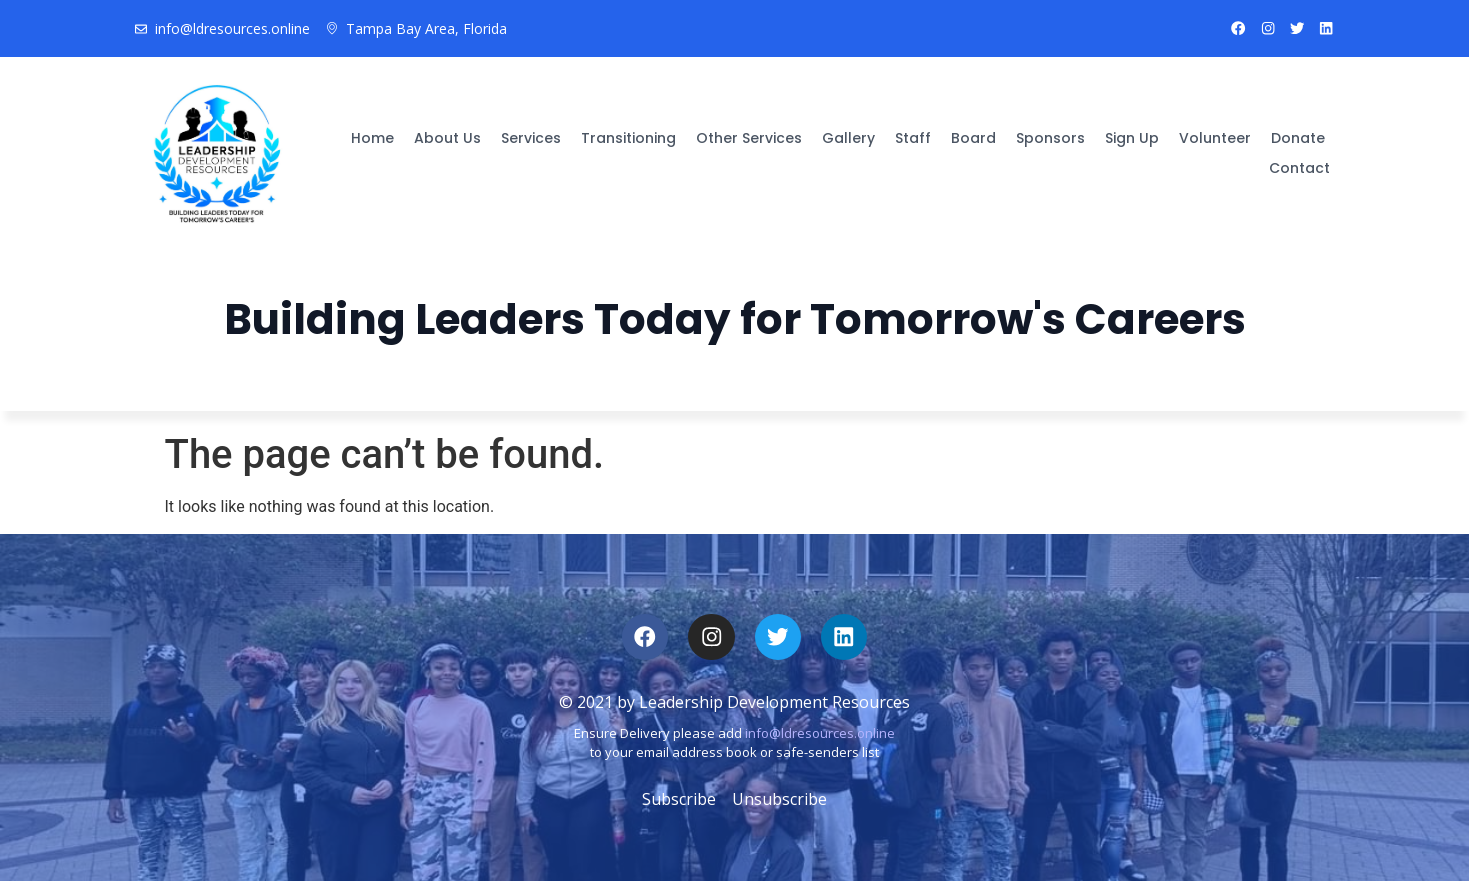 This screenshot has height=882, width=1469. Describe the element at coordinates (820, 734) in the screenshot. I see `info@ldresources.online` at that location.